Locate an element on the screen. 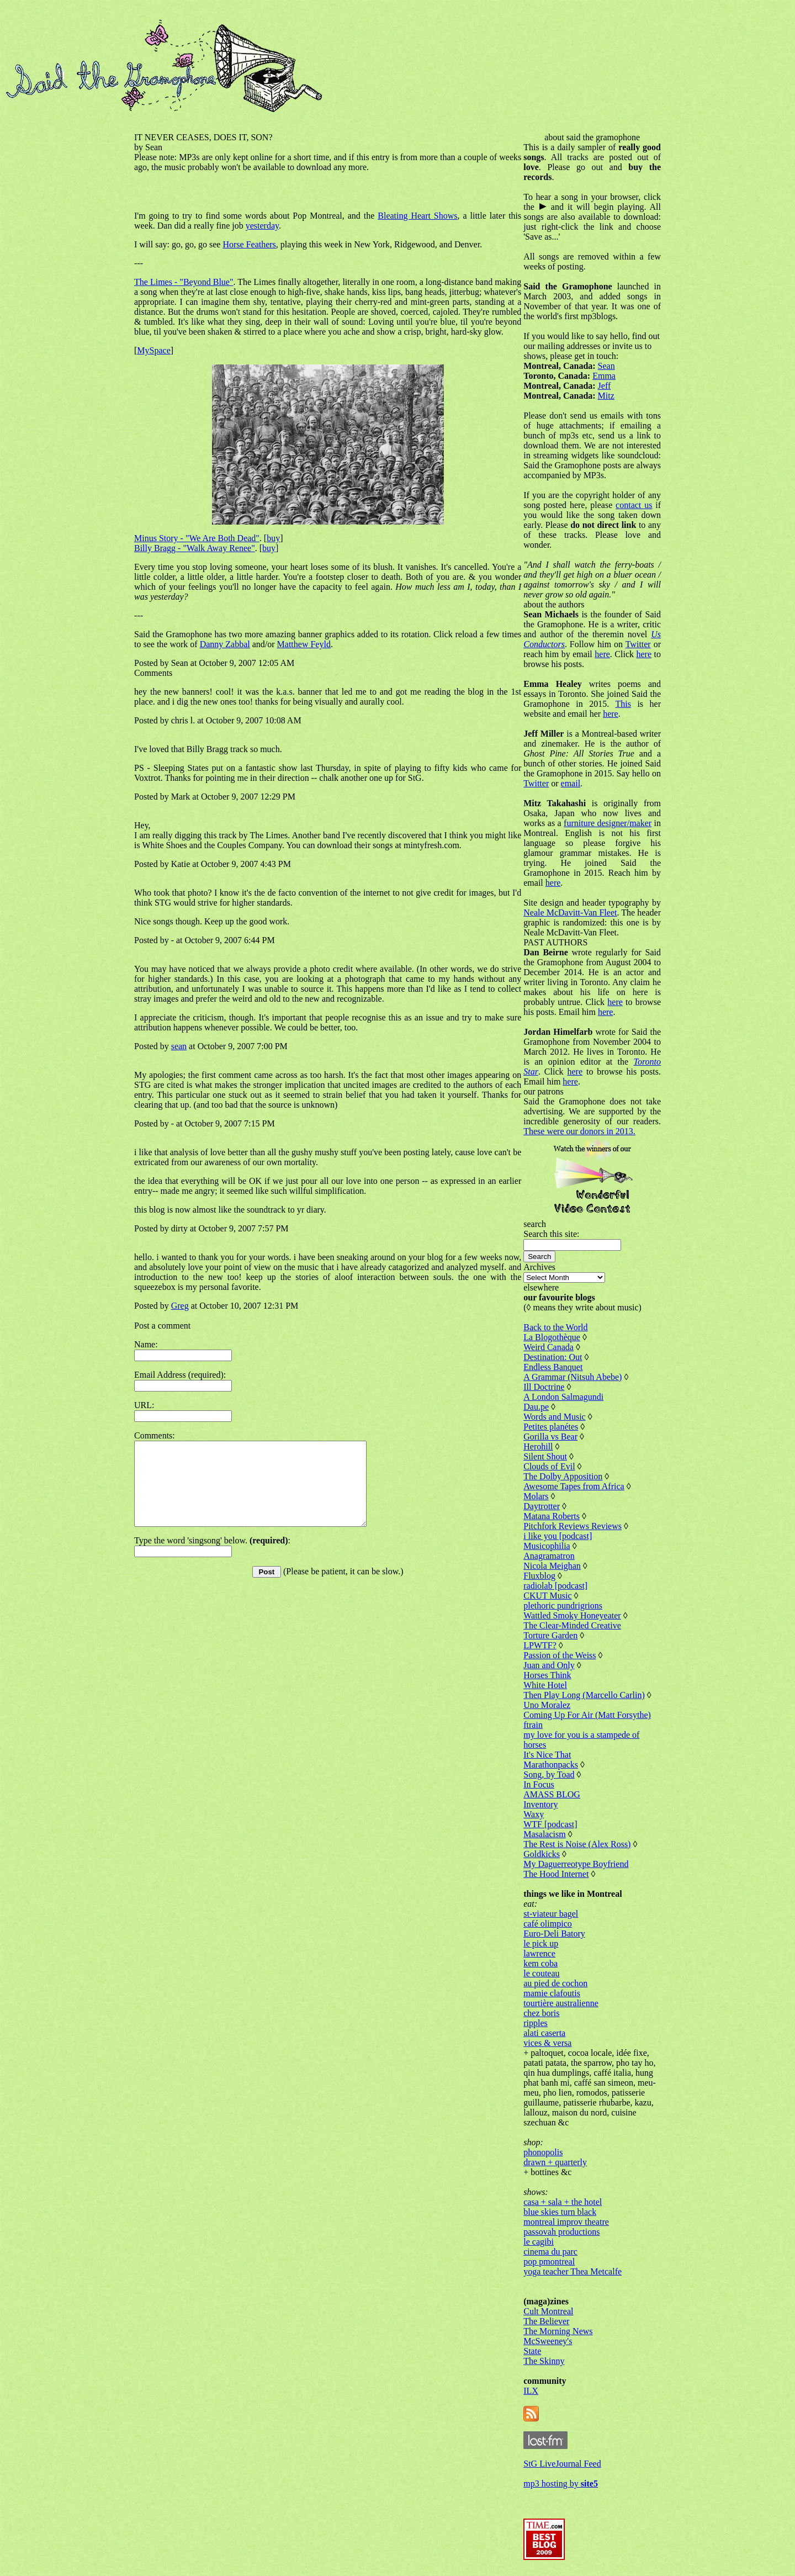 The height and width of the screenshot is (2576, 795). AMASS BLOG is located at coordinates (551, 1794).